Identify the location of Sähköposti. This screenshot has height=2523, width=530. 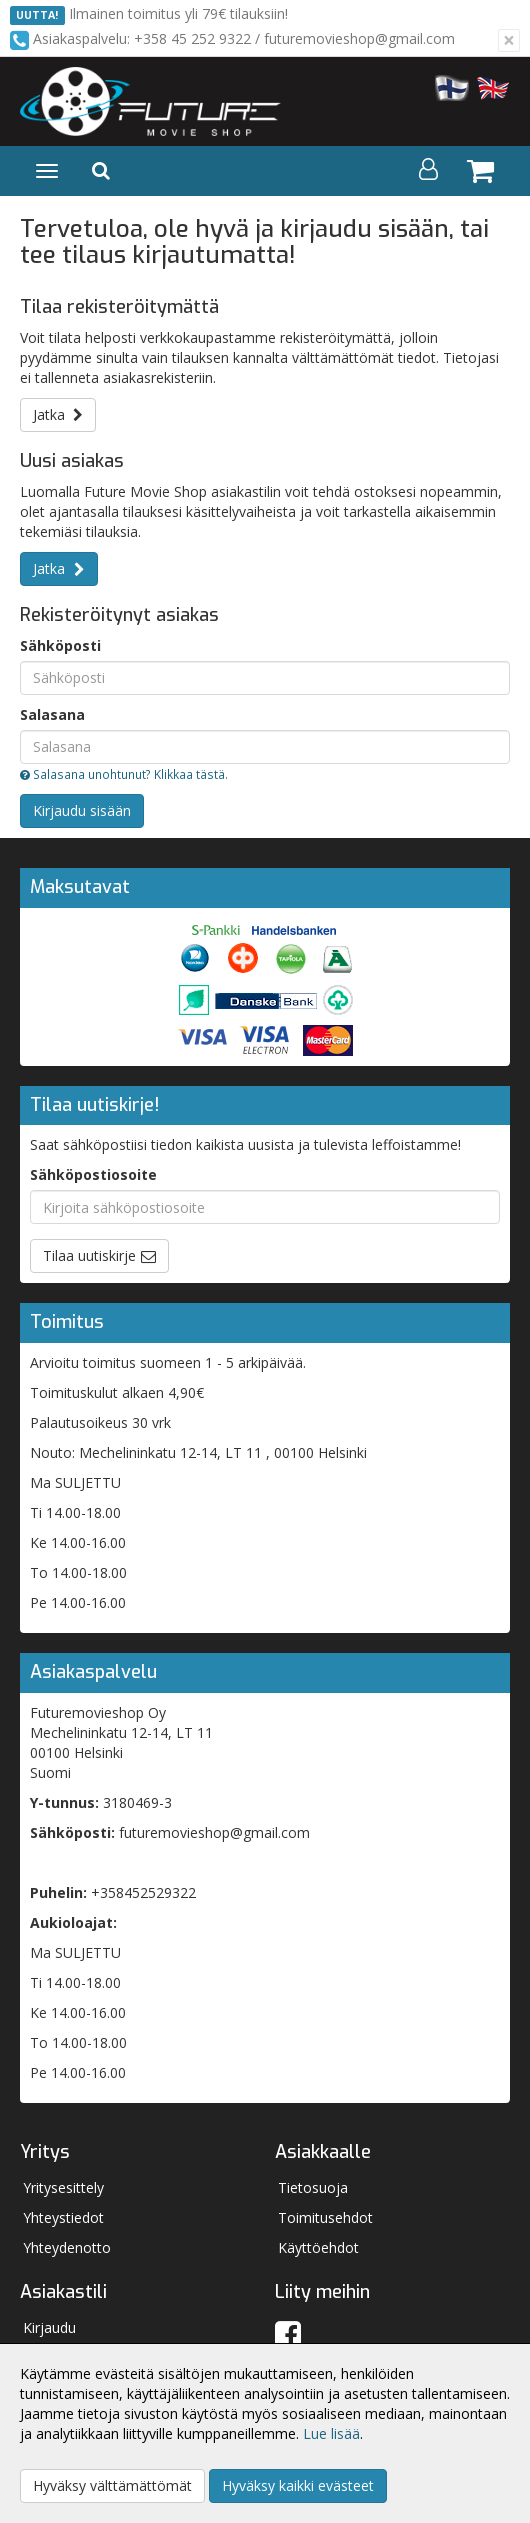
(60, 645).